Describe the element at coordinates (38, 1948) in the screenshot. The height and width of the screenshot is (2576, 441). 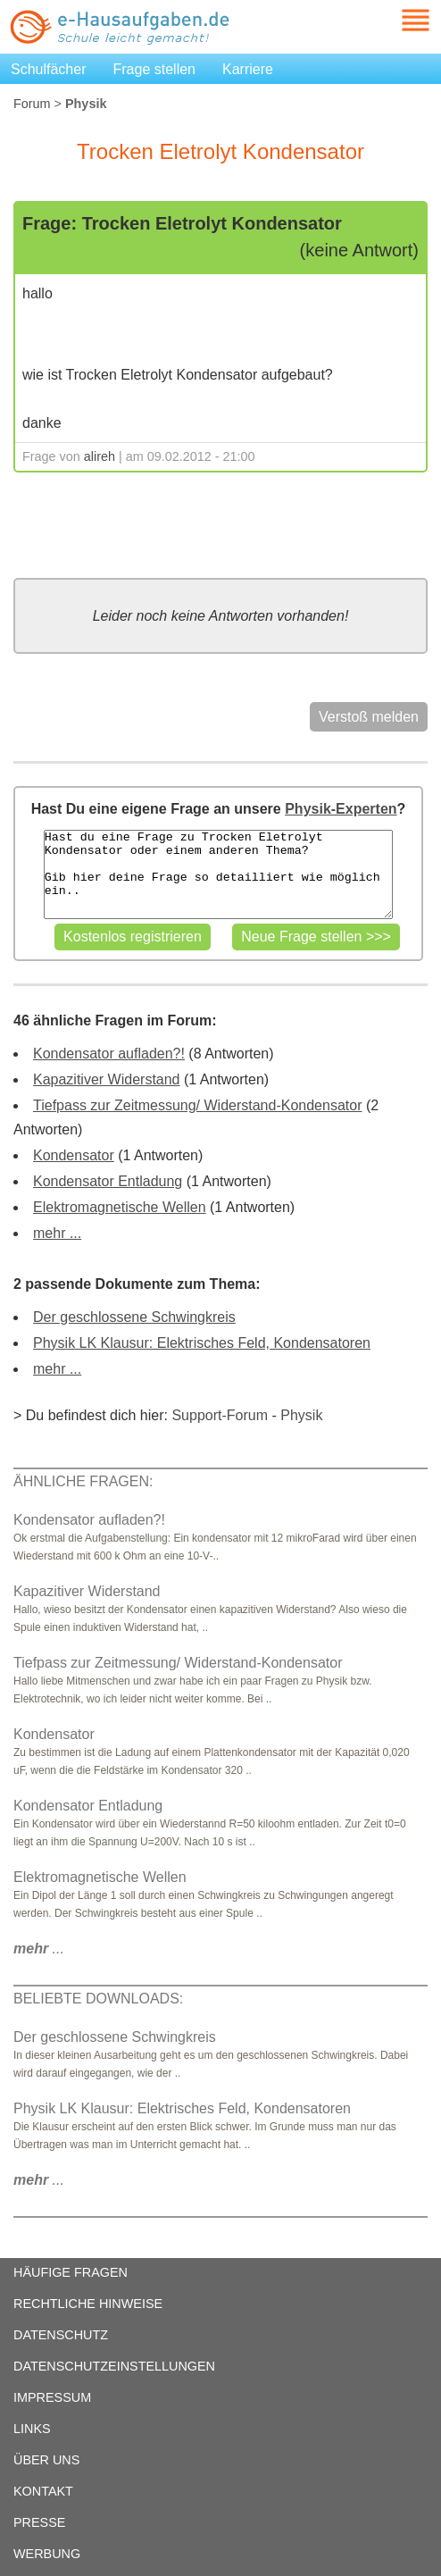
I see `...` at that location.